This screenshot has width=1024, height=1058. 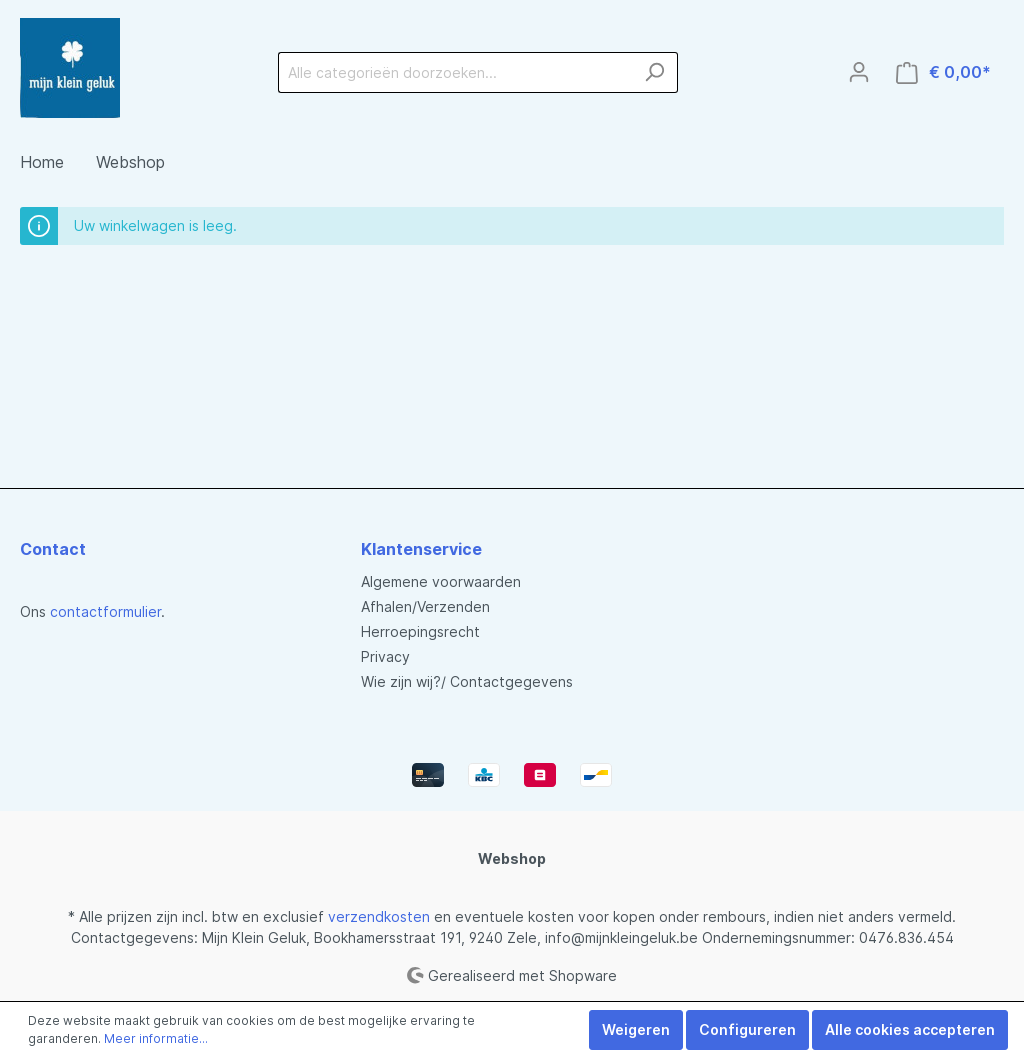 I want to click on Configureren, so click(x=747, y=1029).